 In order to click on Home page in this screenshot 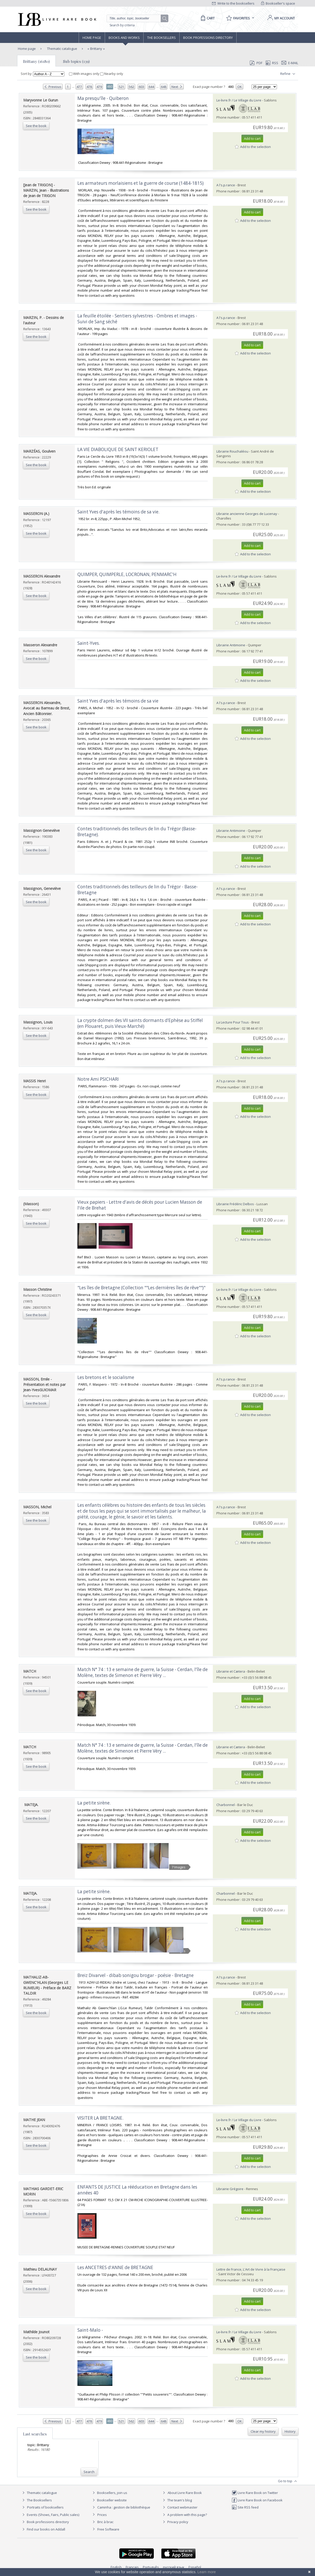, I will do `click(92, 37)`.